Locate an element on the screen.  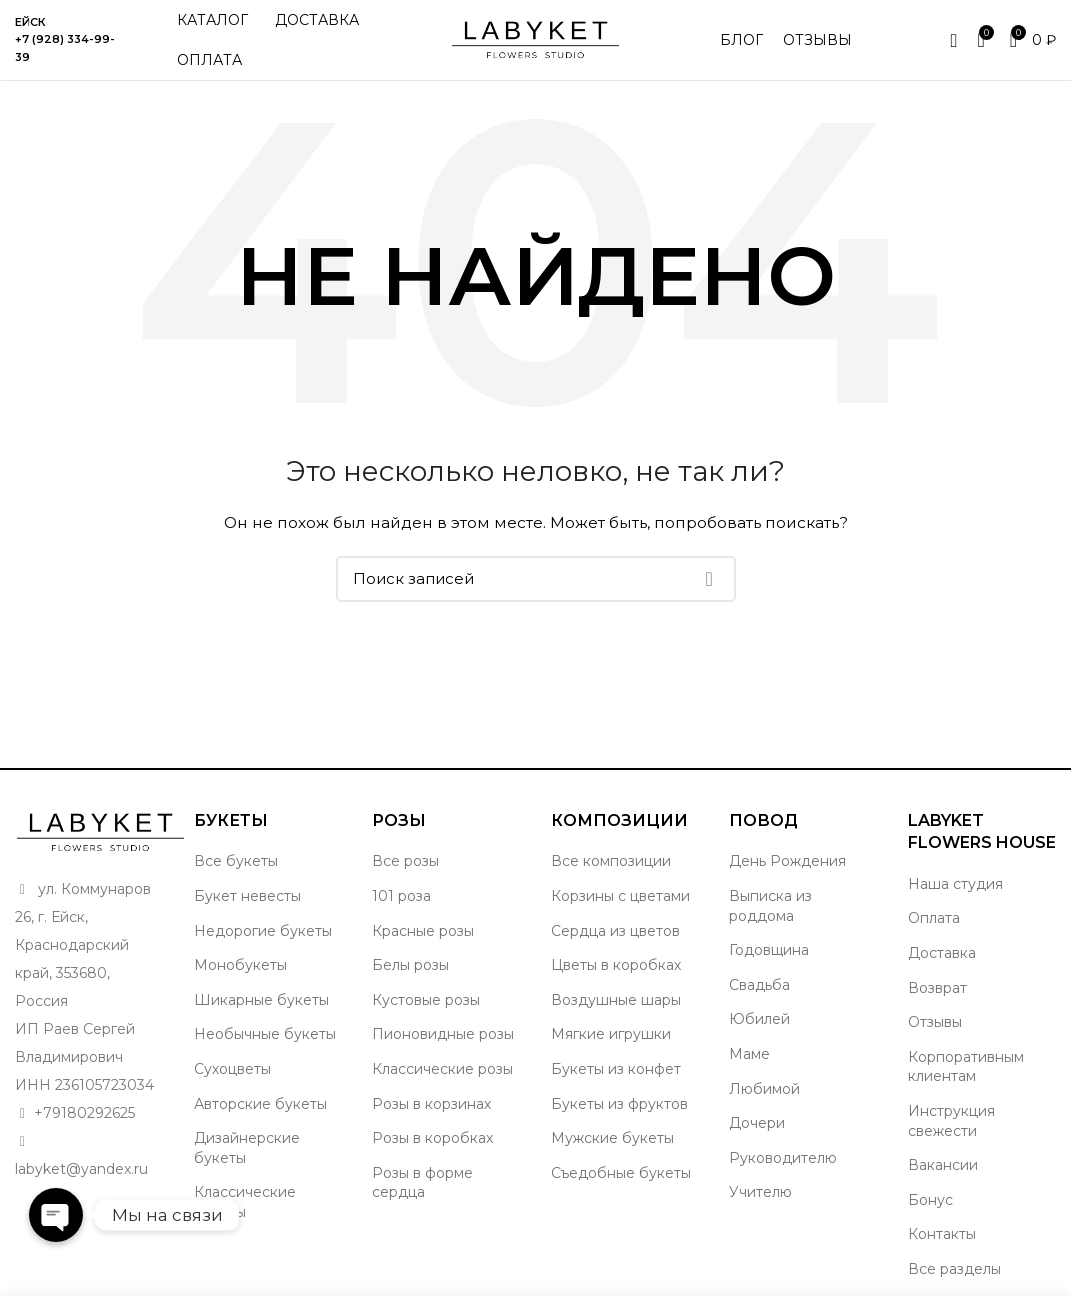
Маме is located at coordinates (749, 1054).